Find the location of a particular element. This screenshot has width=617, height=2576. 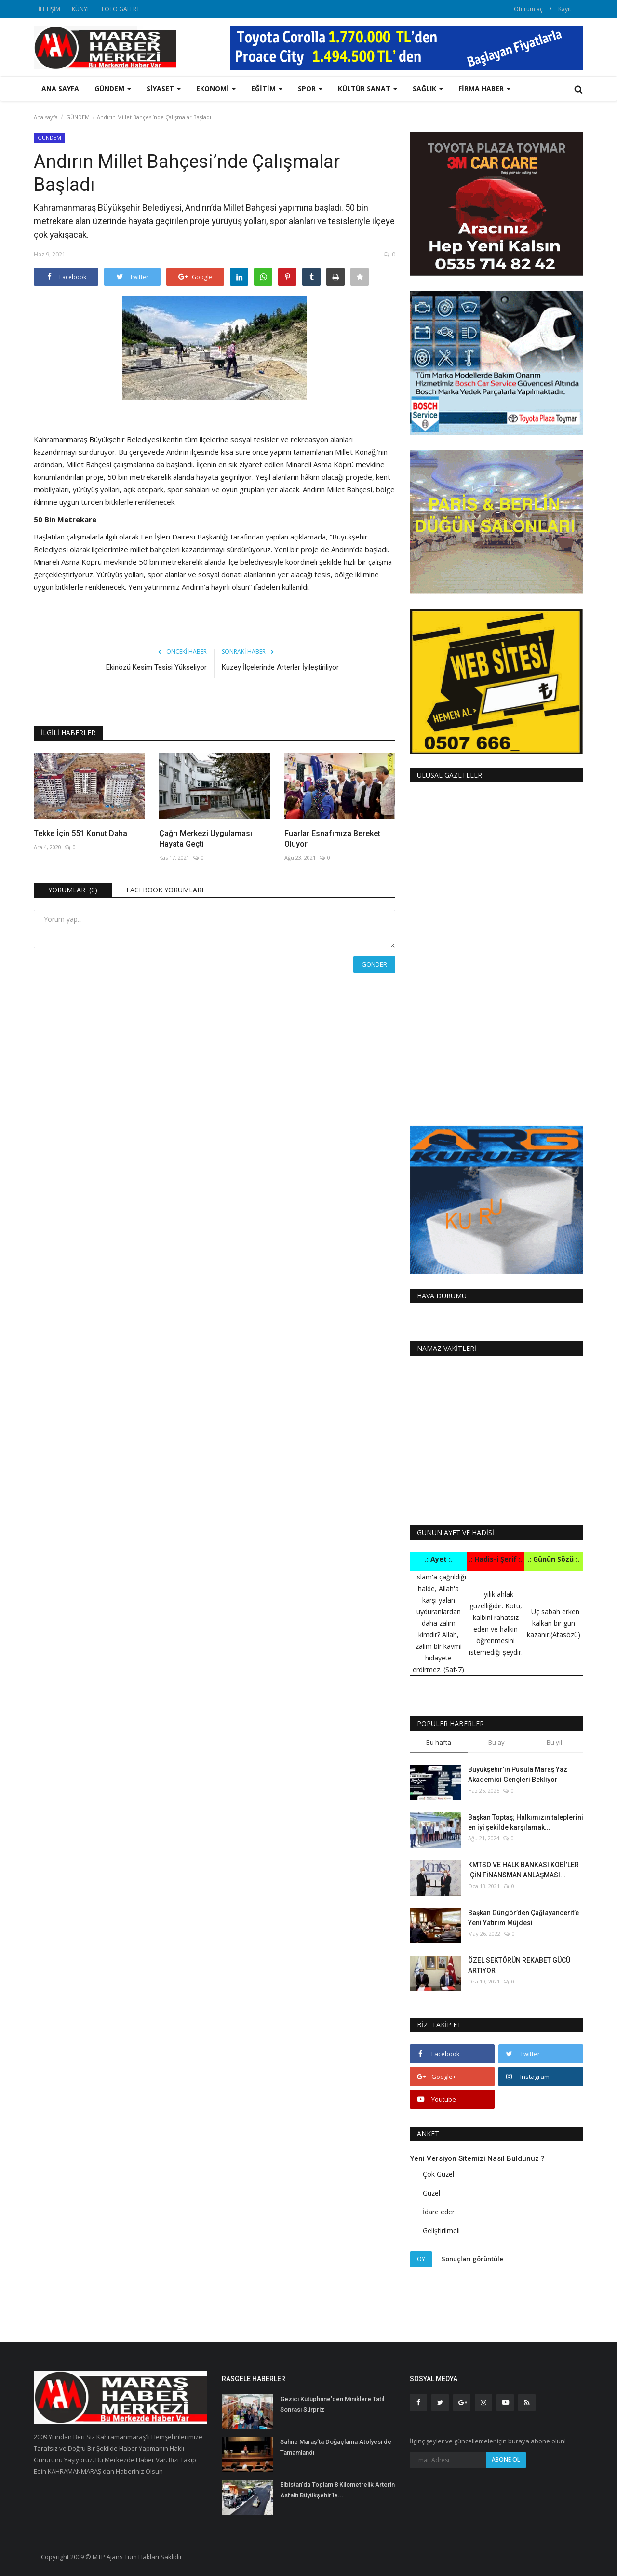

ÖZEL SEKTÖRÜN REKABET GÜCÜ ARTIYOR is located at coordinates (519, 1965).